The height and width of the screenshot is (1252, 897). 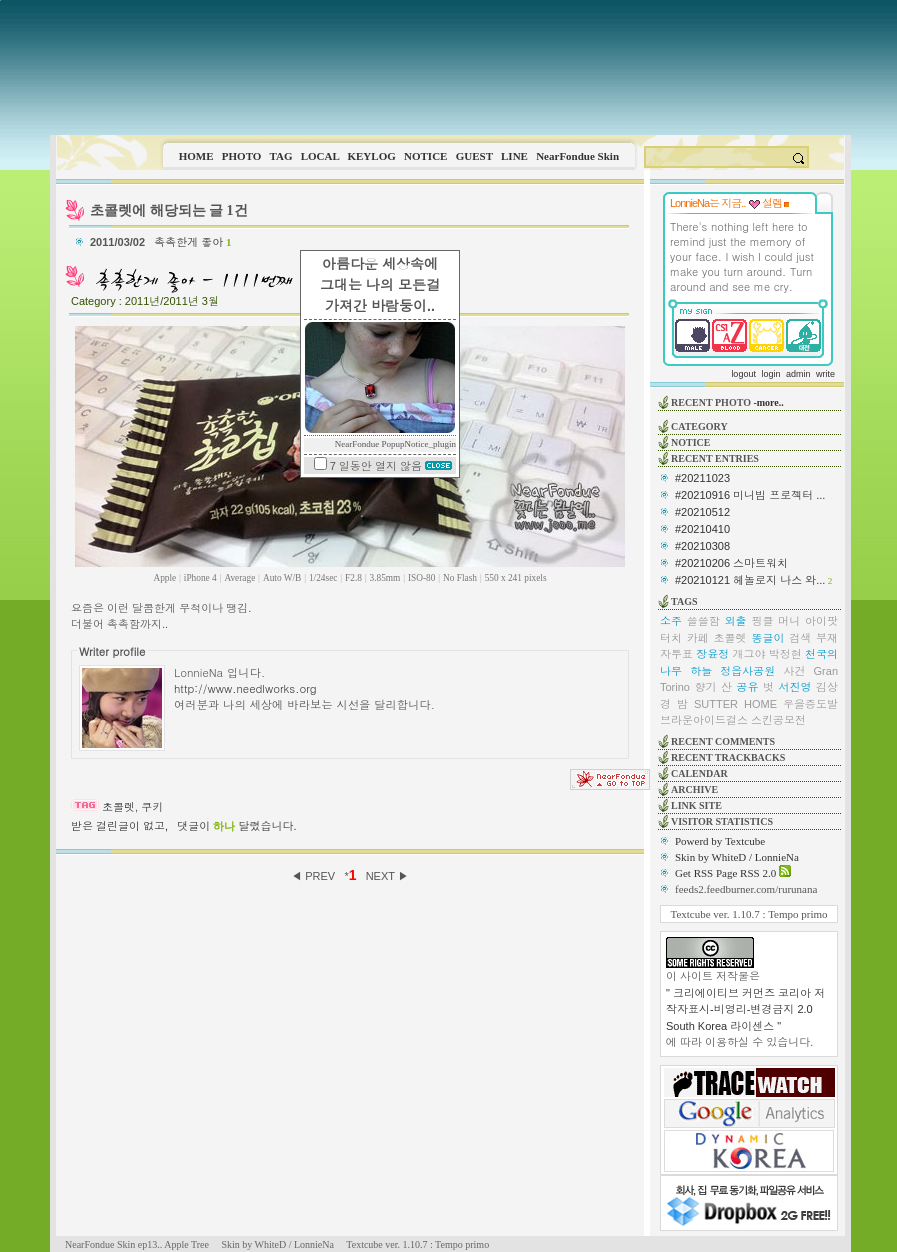 What do you see at coordinates (192, 242) in the screenshot?
I see `촉촉한게 좋아` at bounding box center [192, 242].